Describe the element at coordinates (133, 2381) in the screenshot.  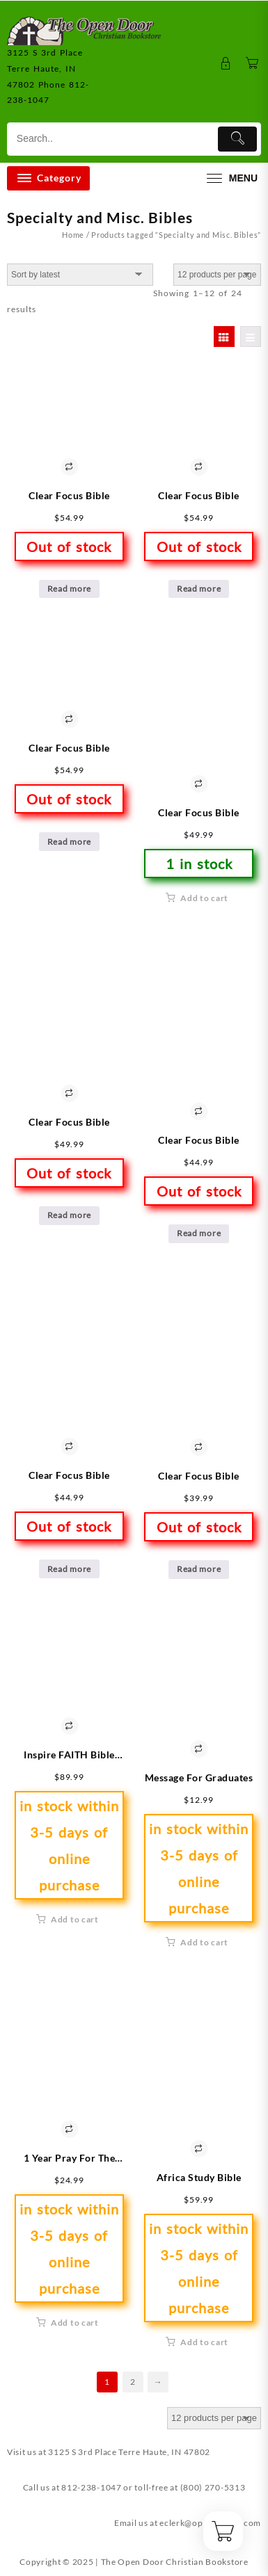
I see `2 [Page 2]` at that location.